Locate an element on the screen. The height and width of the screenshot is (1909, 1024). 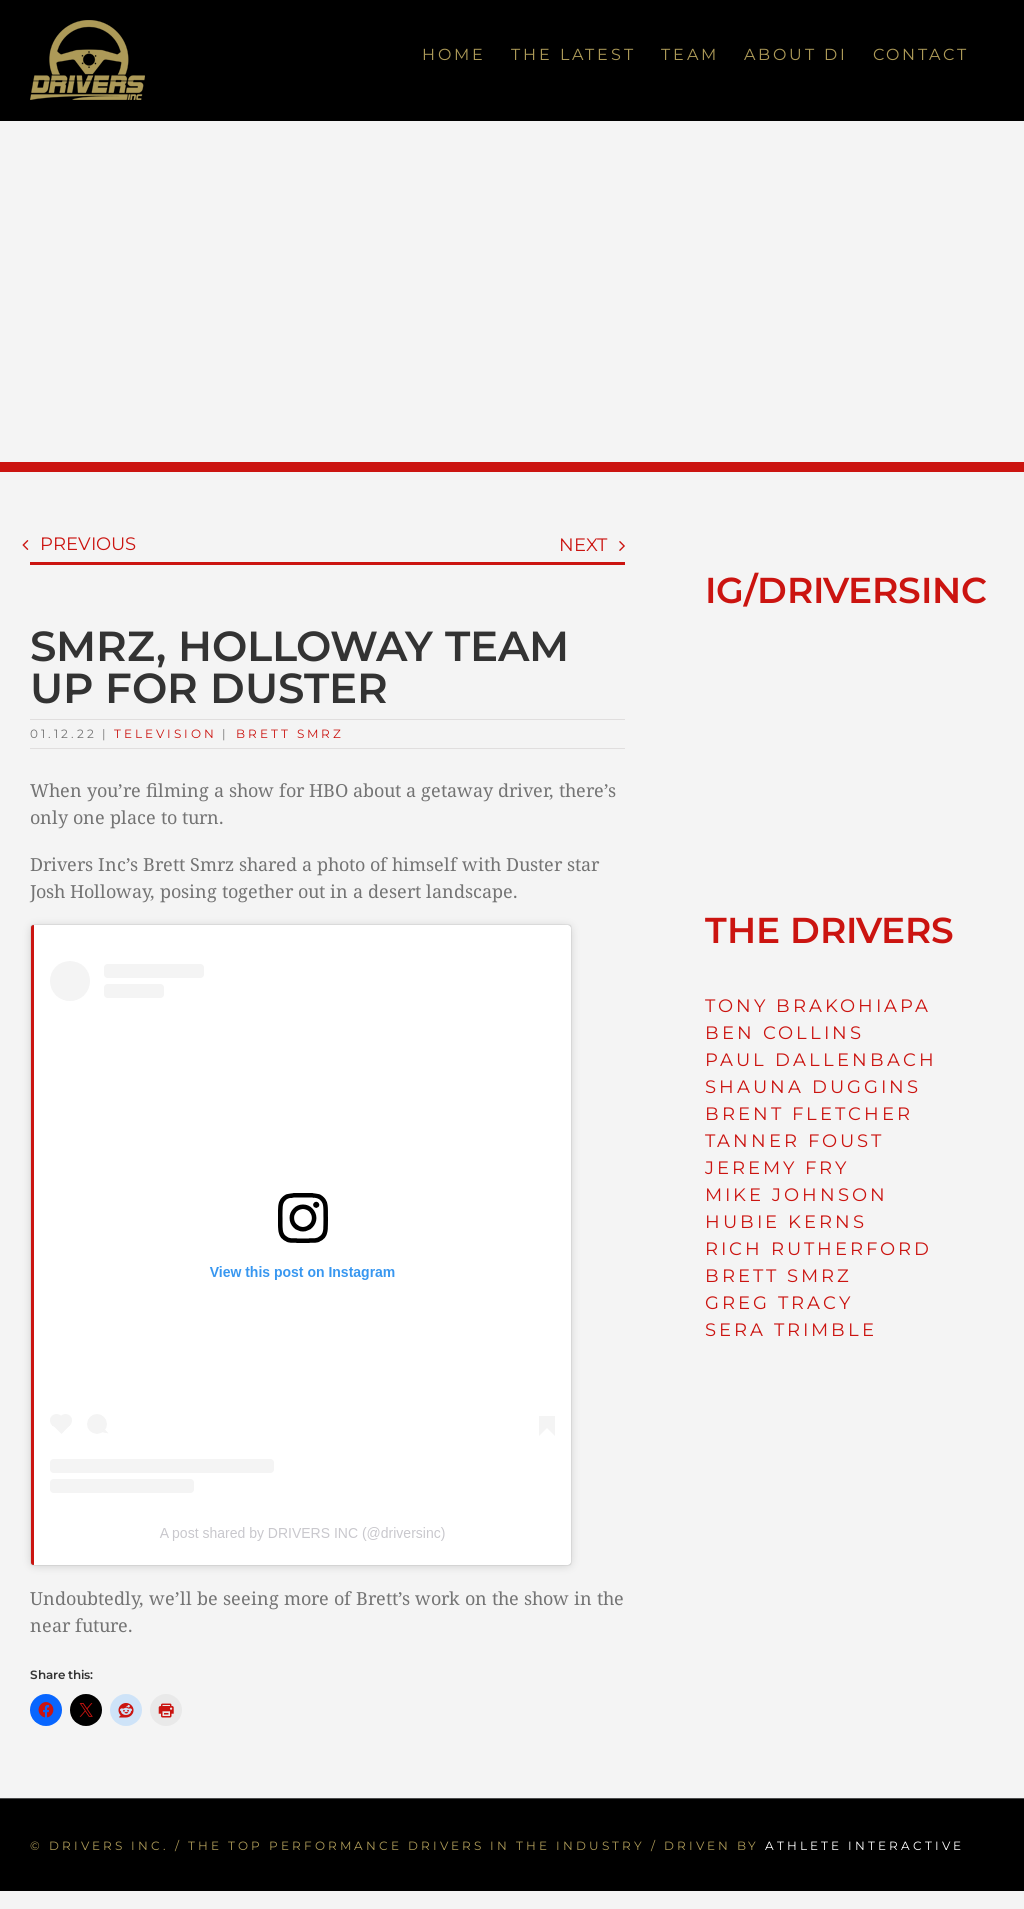
TONY BRAKOHIAPA is located at coordinates (818, 1006).